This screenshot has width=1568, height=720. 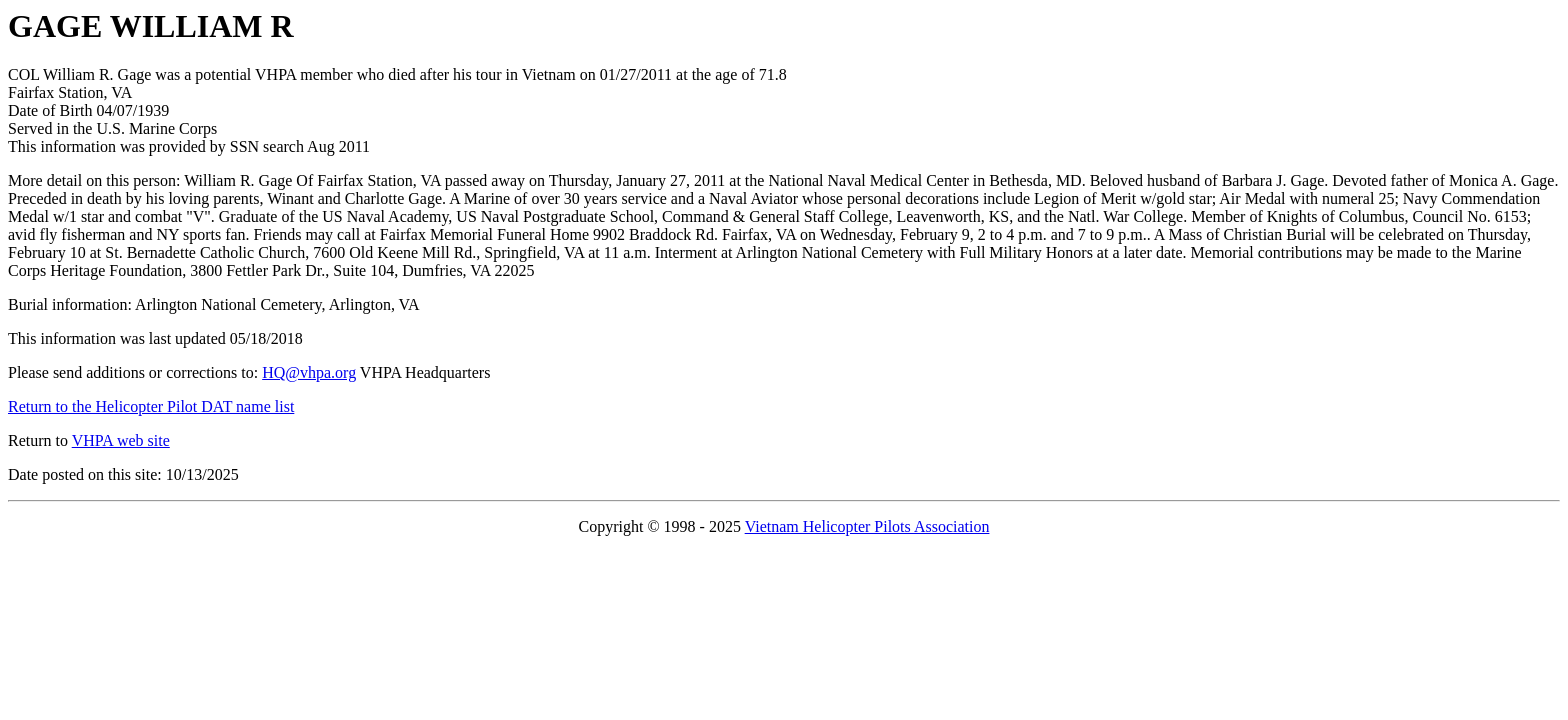 I want to click on HQ@vhpa.org, so click(x=309, y=372).